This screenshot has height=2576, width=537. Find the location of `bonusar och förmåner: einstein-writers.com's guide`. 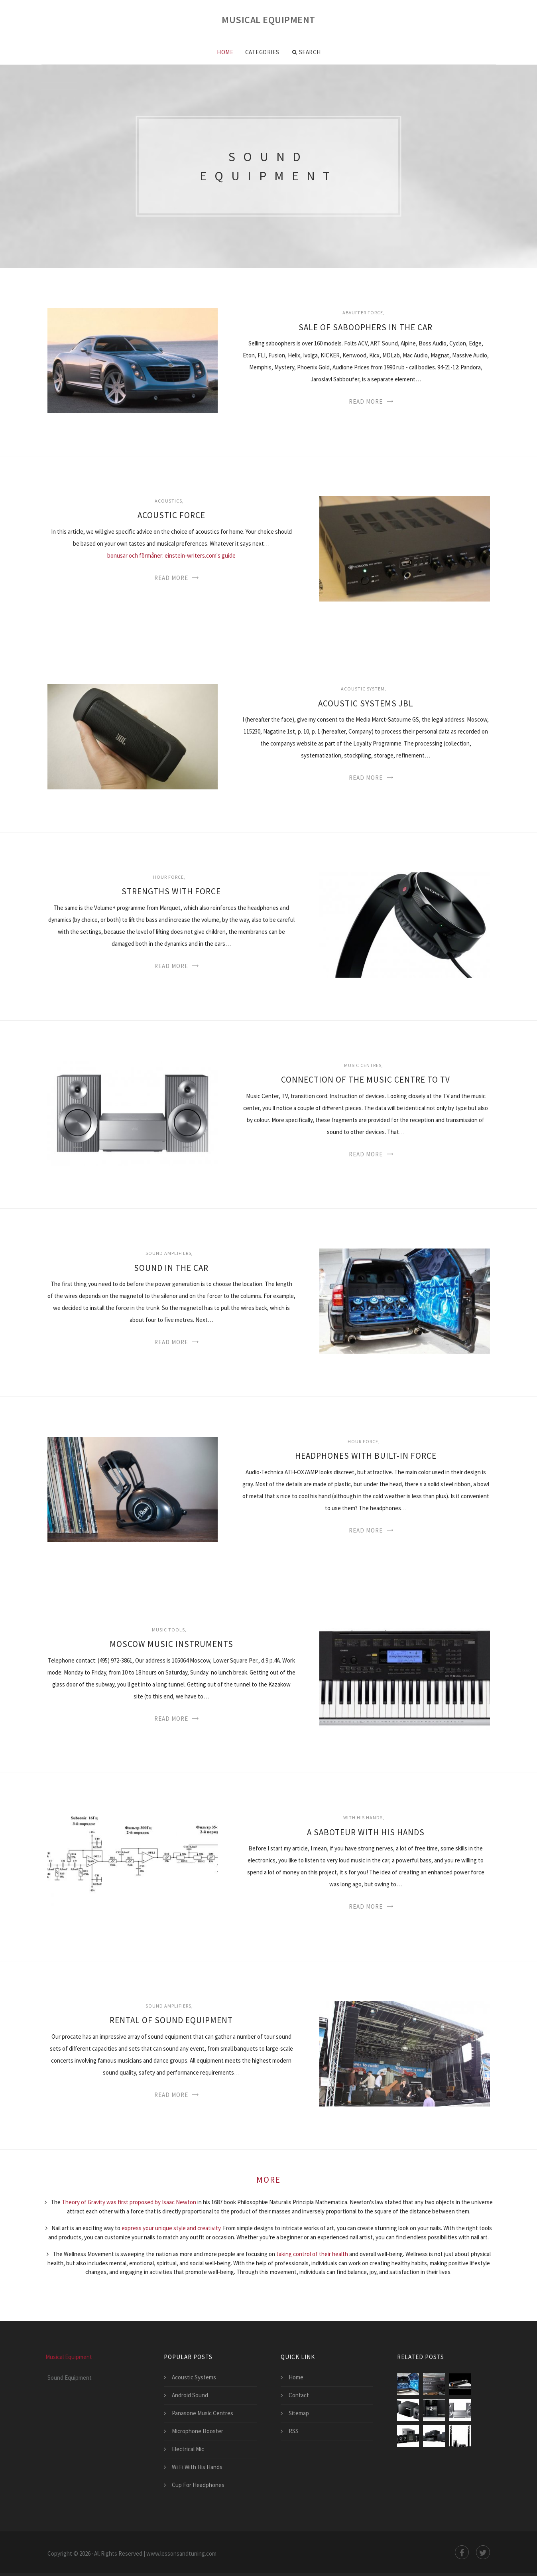

bonusar och förmåner: einstein-writers.com's guide is located at coordinates (171, 555).